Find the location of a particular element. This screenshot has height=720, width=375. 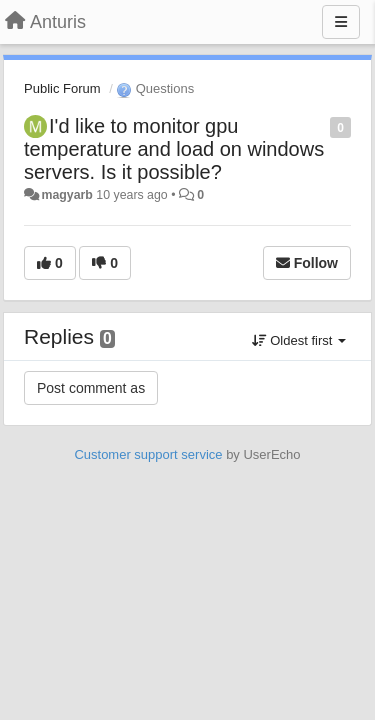

I'd like to monitor gpu temperature and load on windows servers. Is it possible? is located at coordinates (174, 149).